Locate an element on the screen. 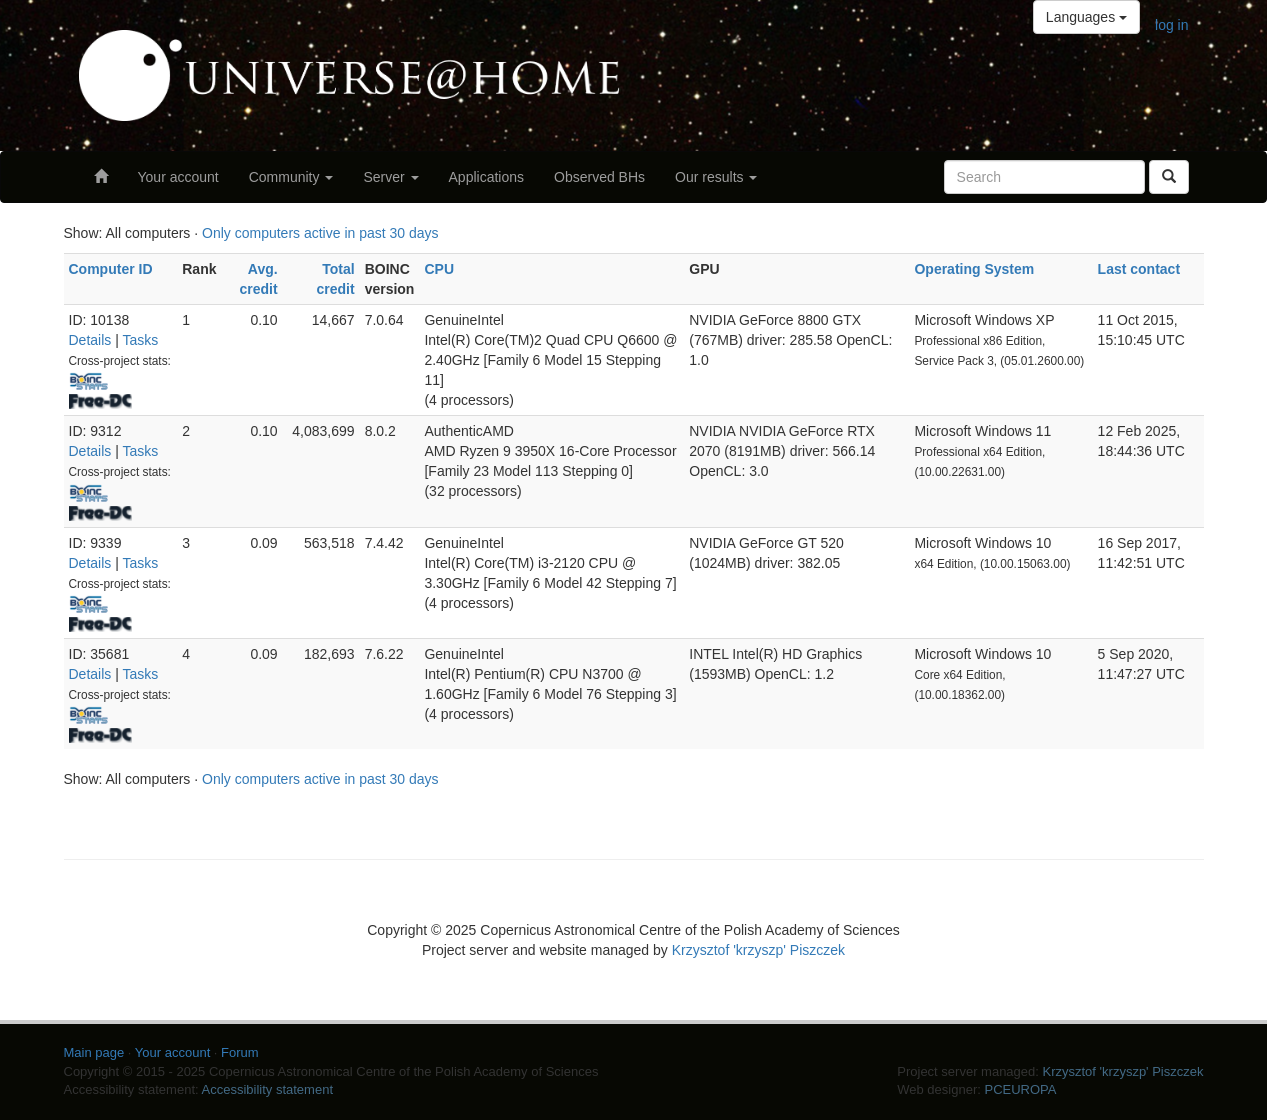 The height and width of the screenshot is (1120, 1267). Our results [button] is located at coordinates (716, 177).